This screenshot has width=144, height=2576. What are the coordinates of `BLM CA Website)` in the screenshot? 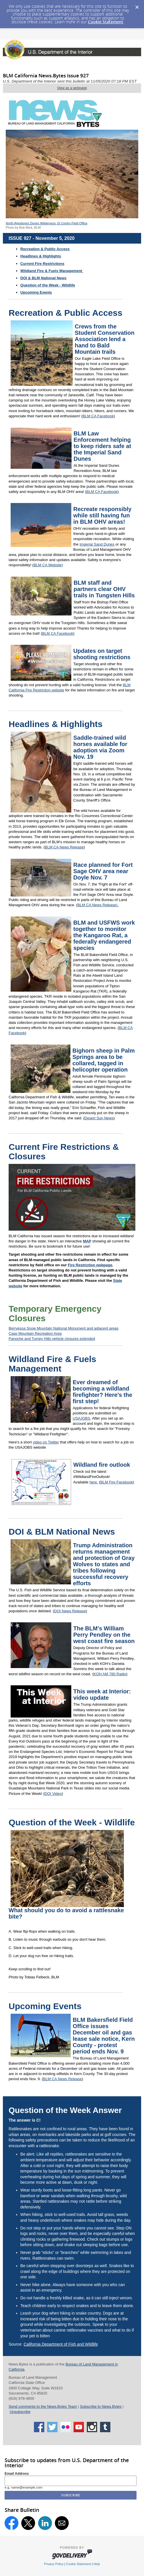 It's located at (48, 565).